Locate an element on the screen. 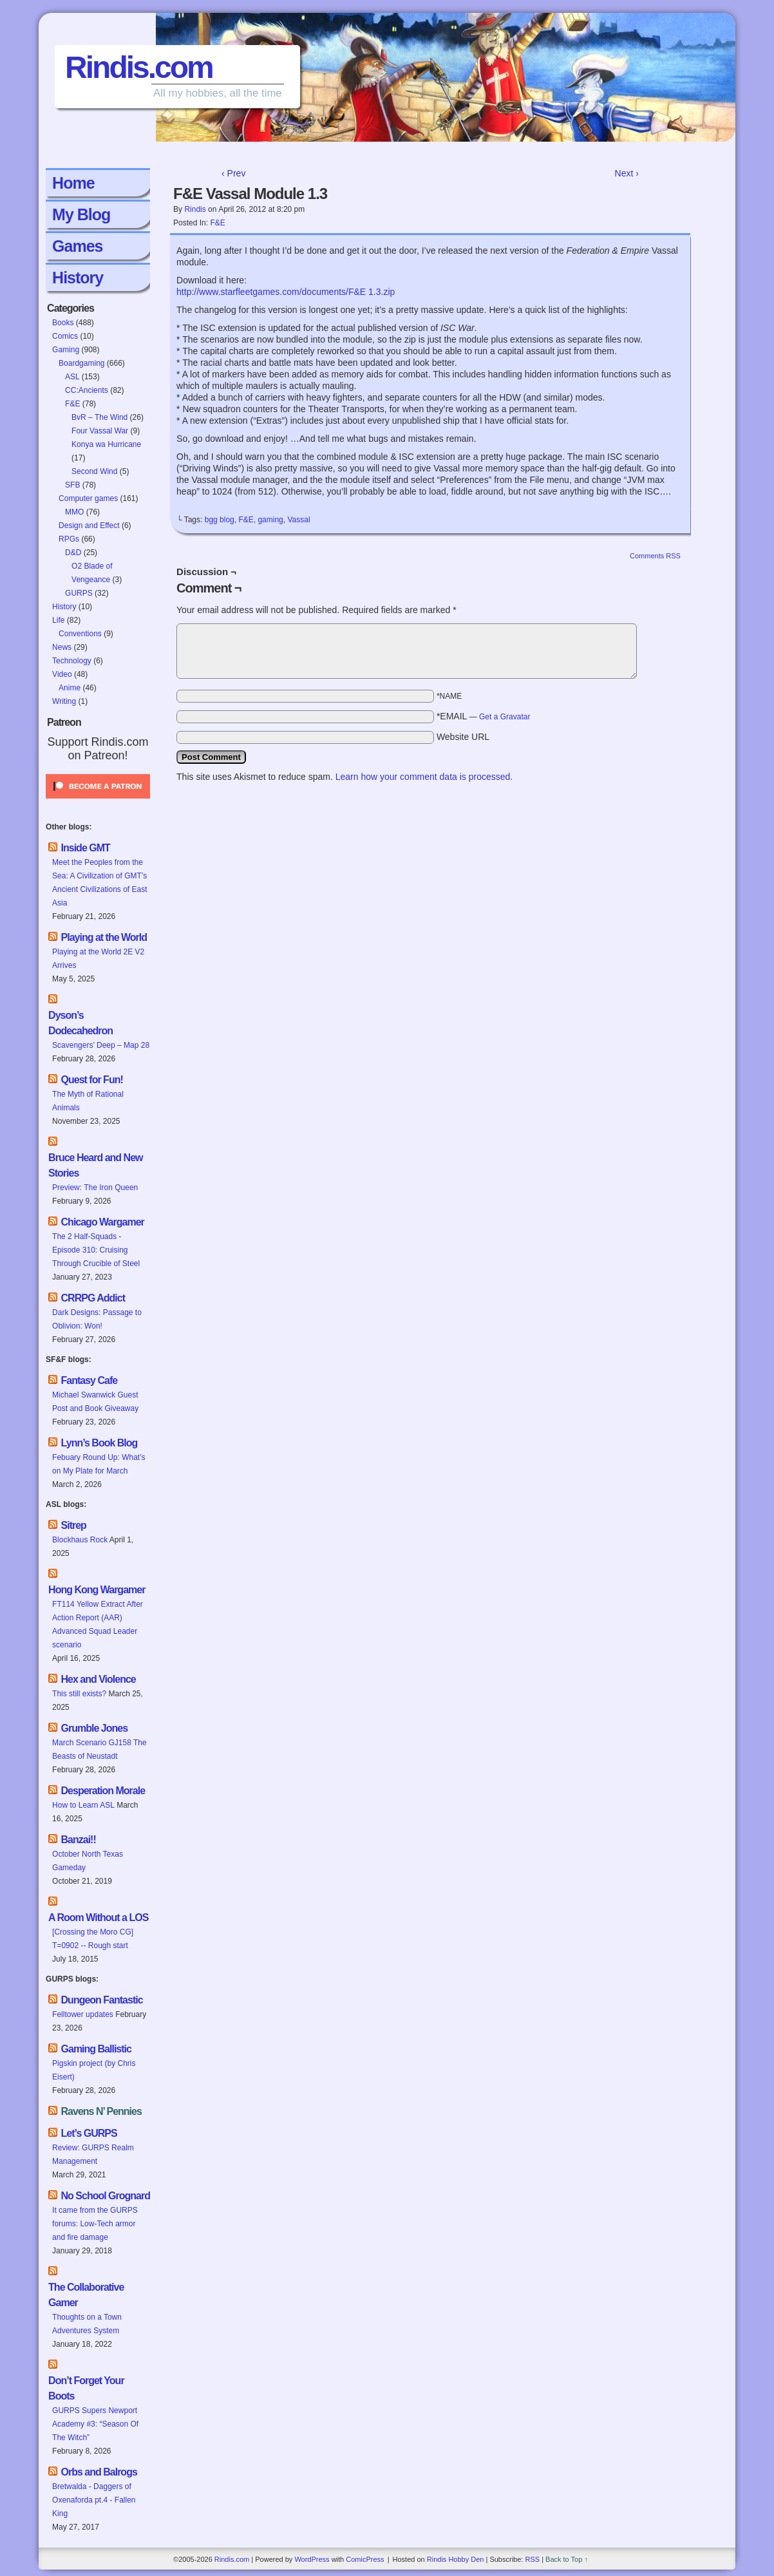 The height and width of the screenshot is (2576, 774). [Click to become a patron at Patreon!] is located at coordinates (98, 802).